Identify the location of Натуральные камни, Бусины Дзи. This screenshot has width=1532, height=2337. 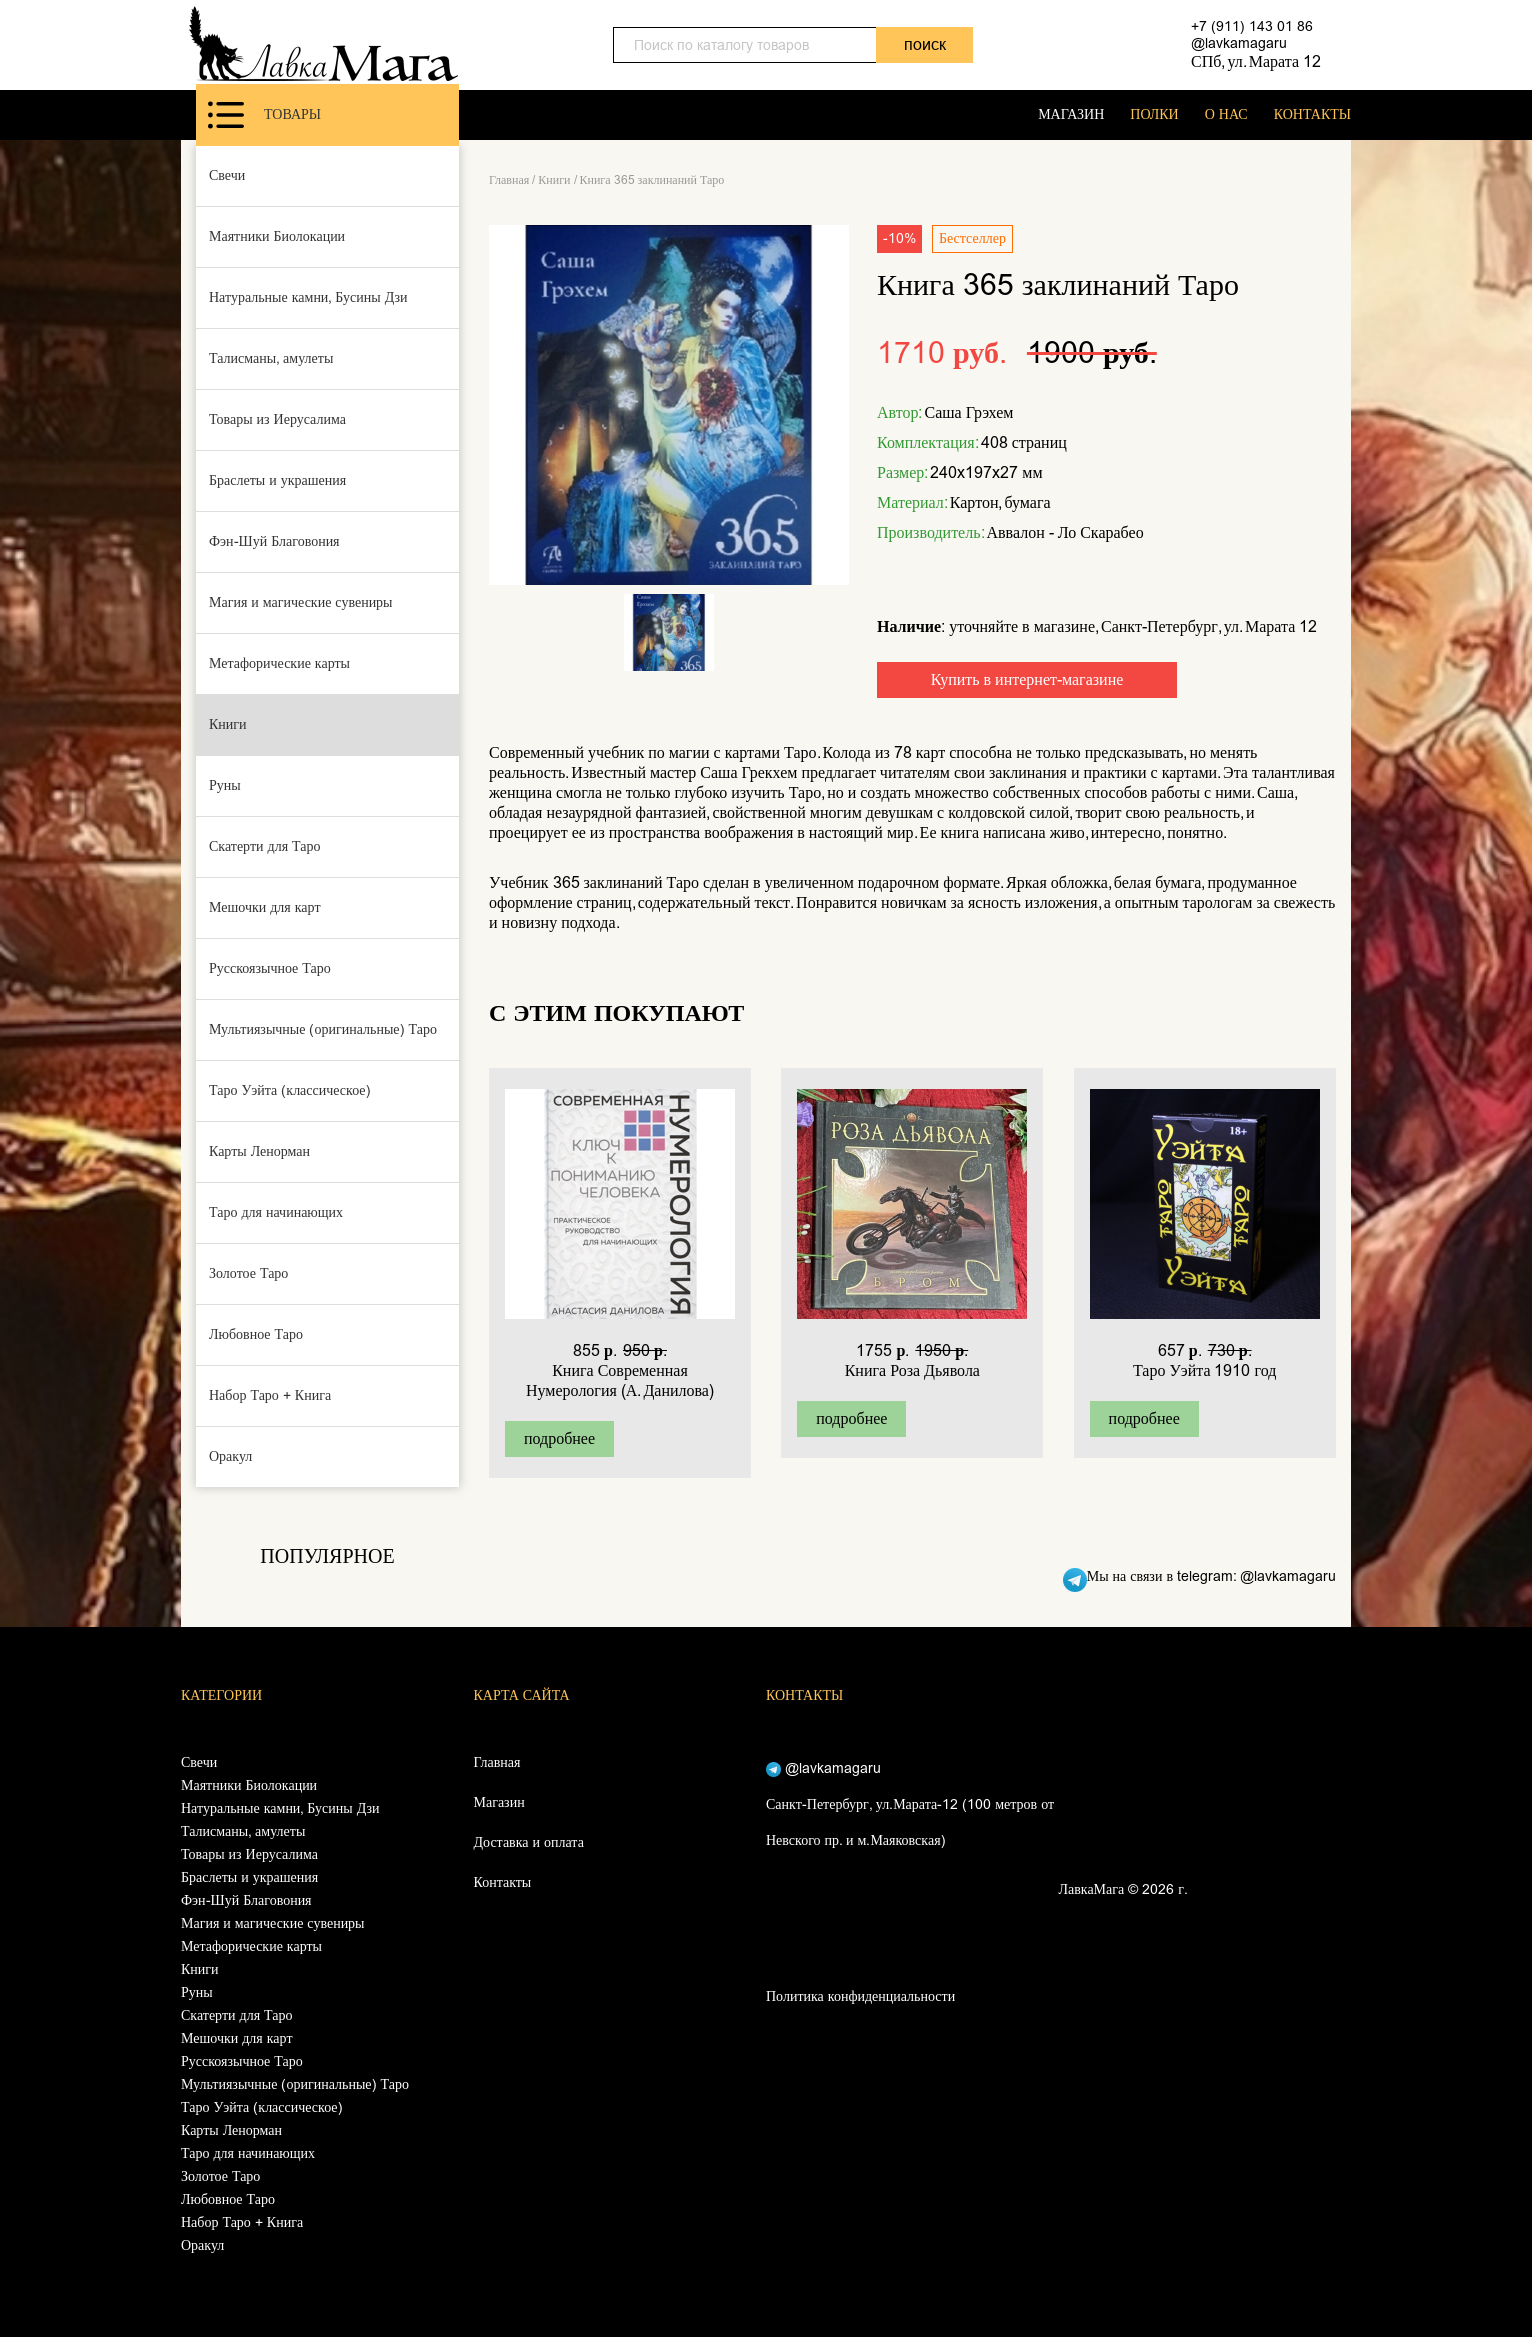
(308, 297).